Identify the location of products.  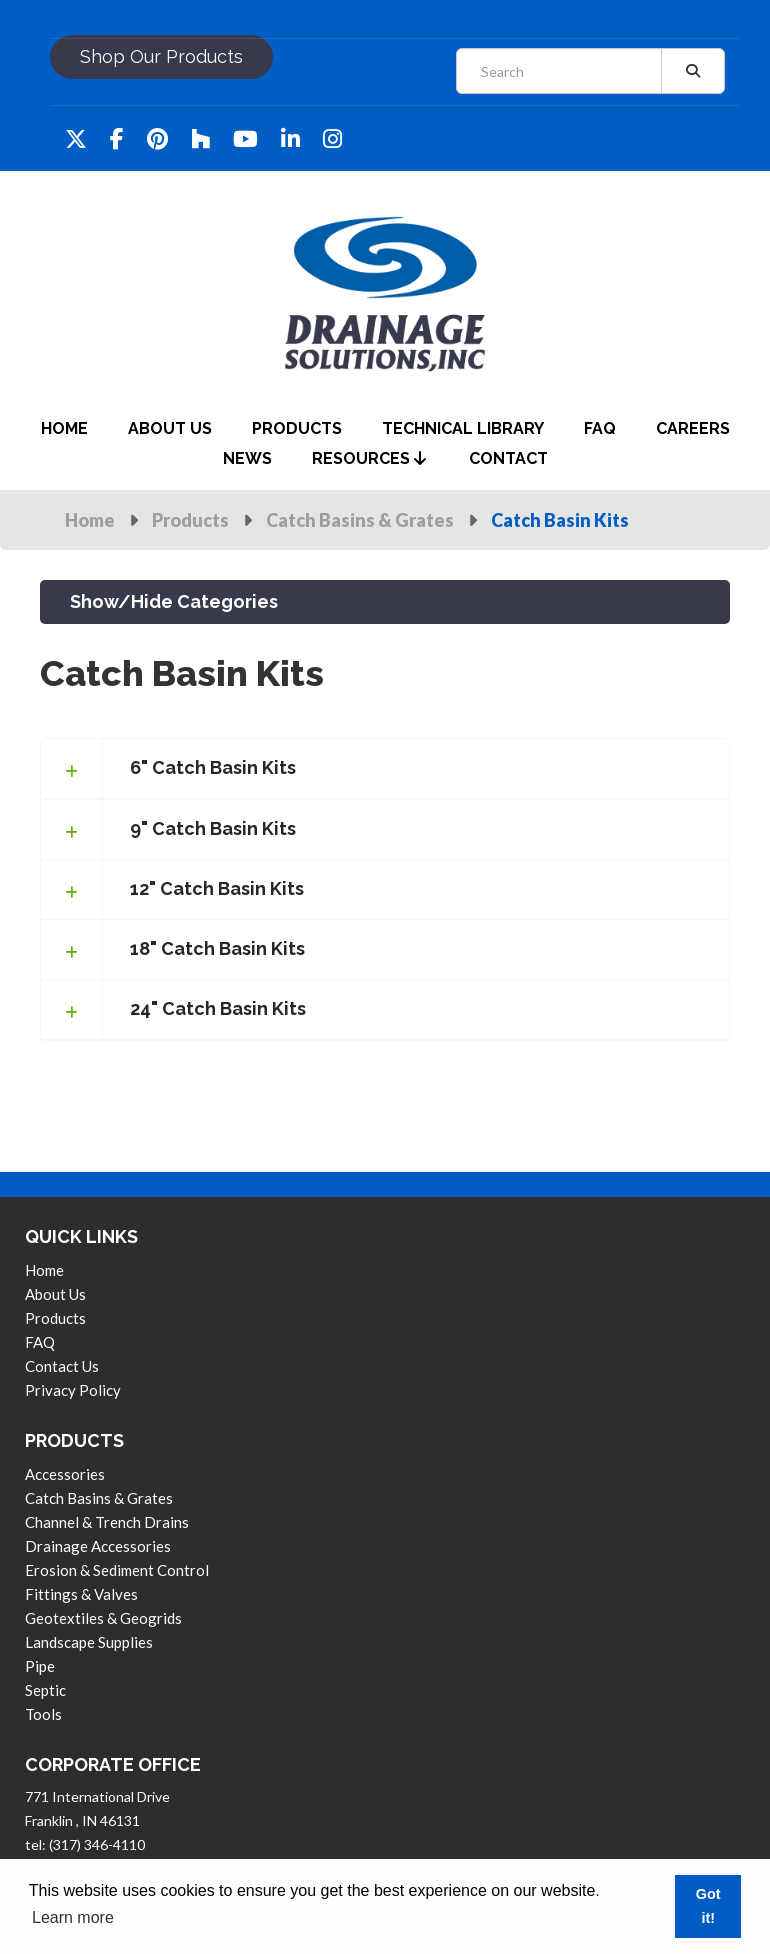
(297, 428).